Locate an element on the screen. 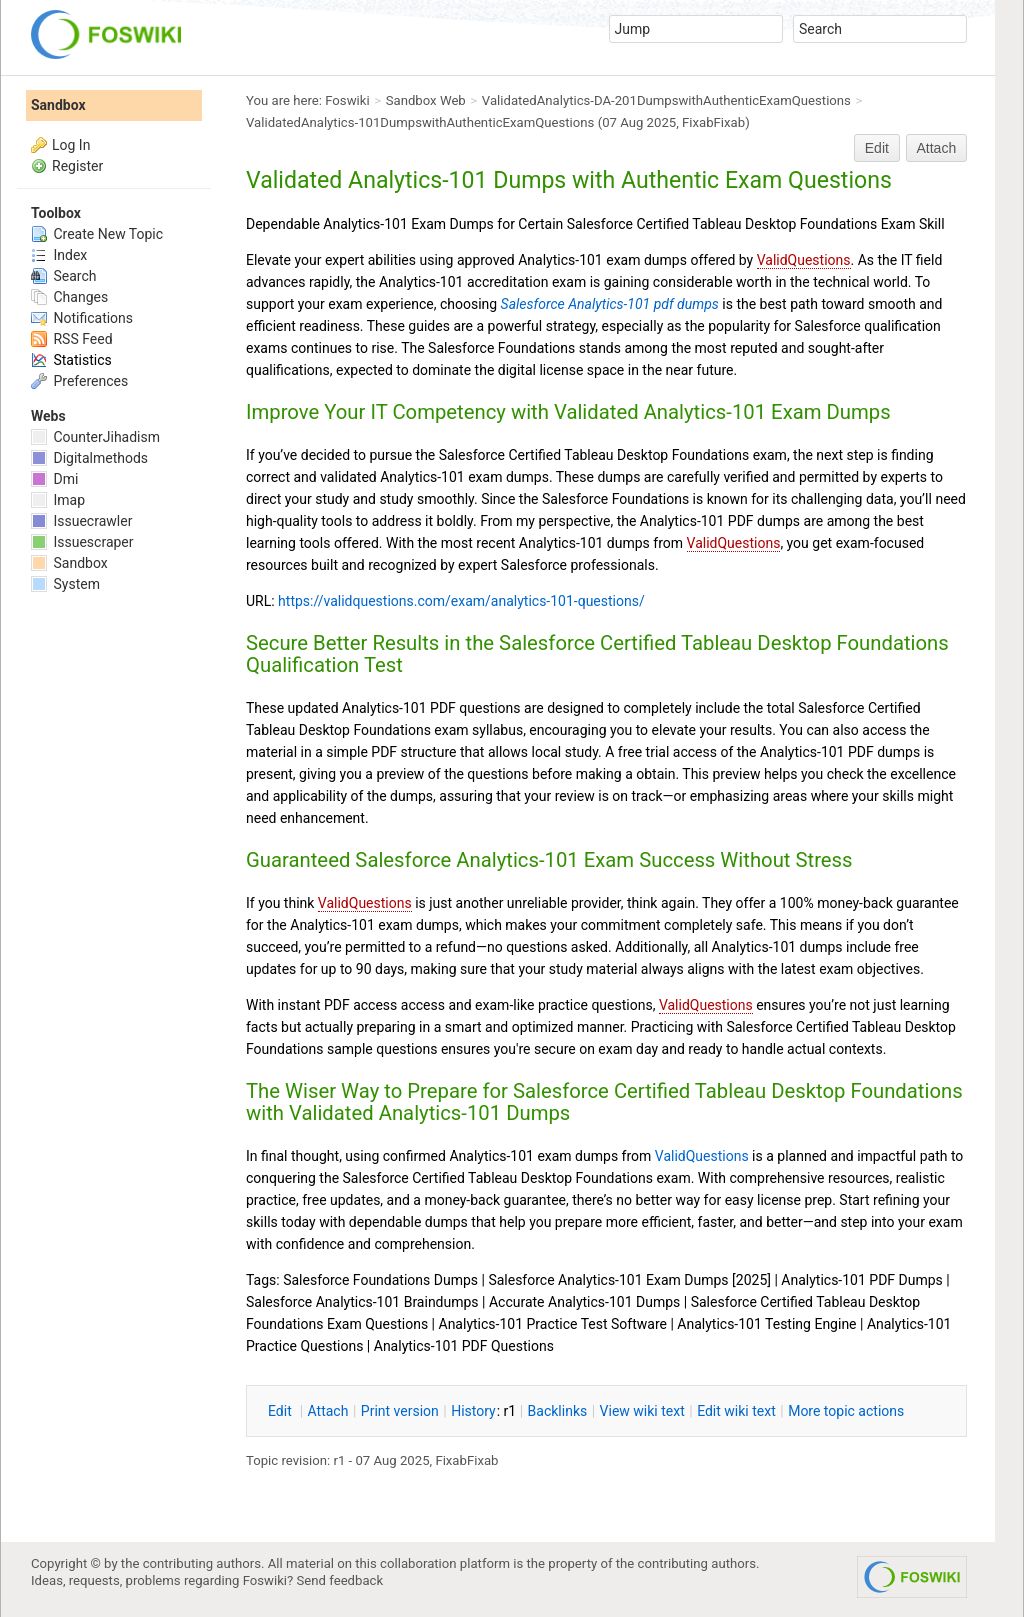 This screenshot has height=1617, width=1024. dit is located at coordinates (281, 1411).